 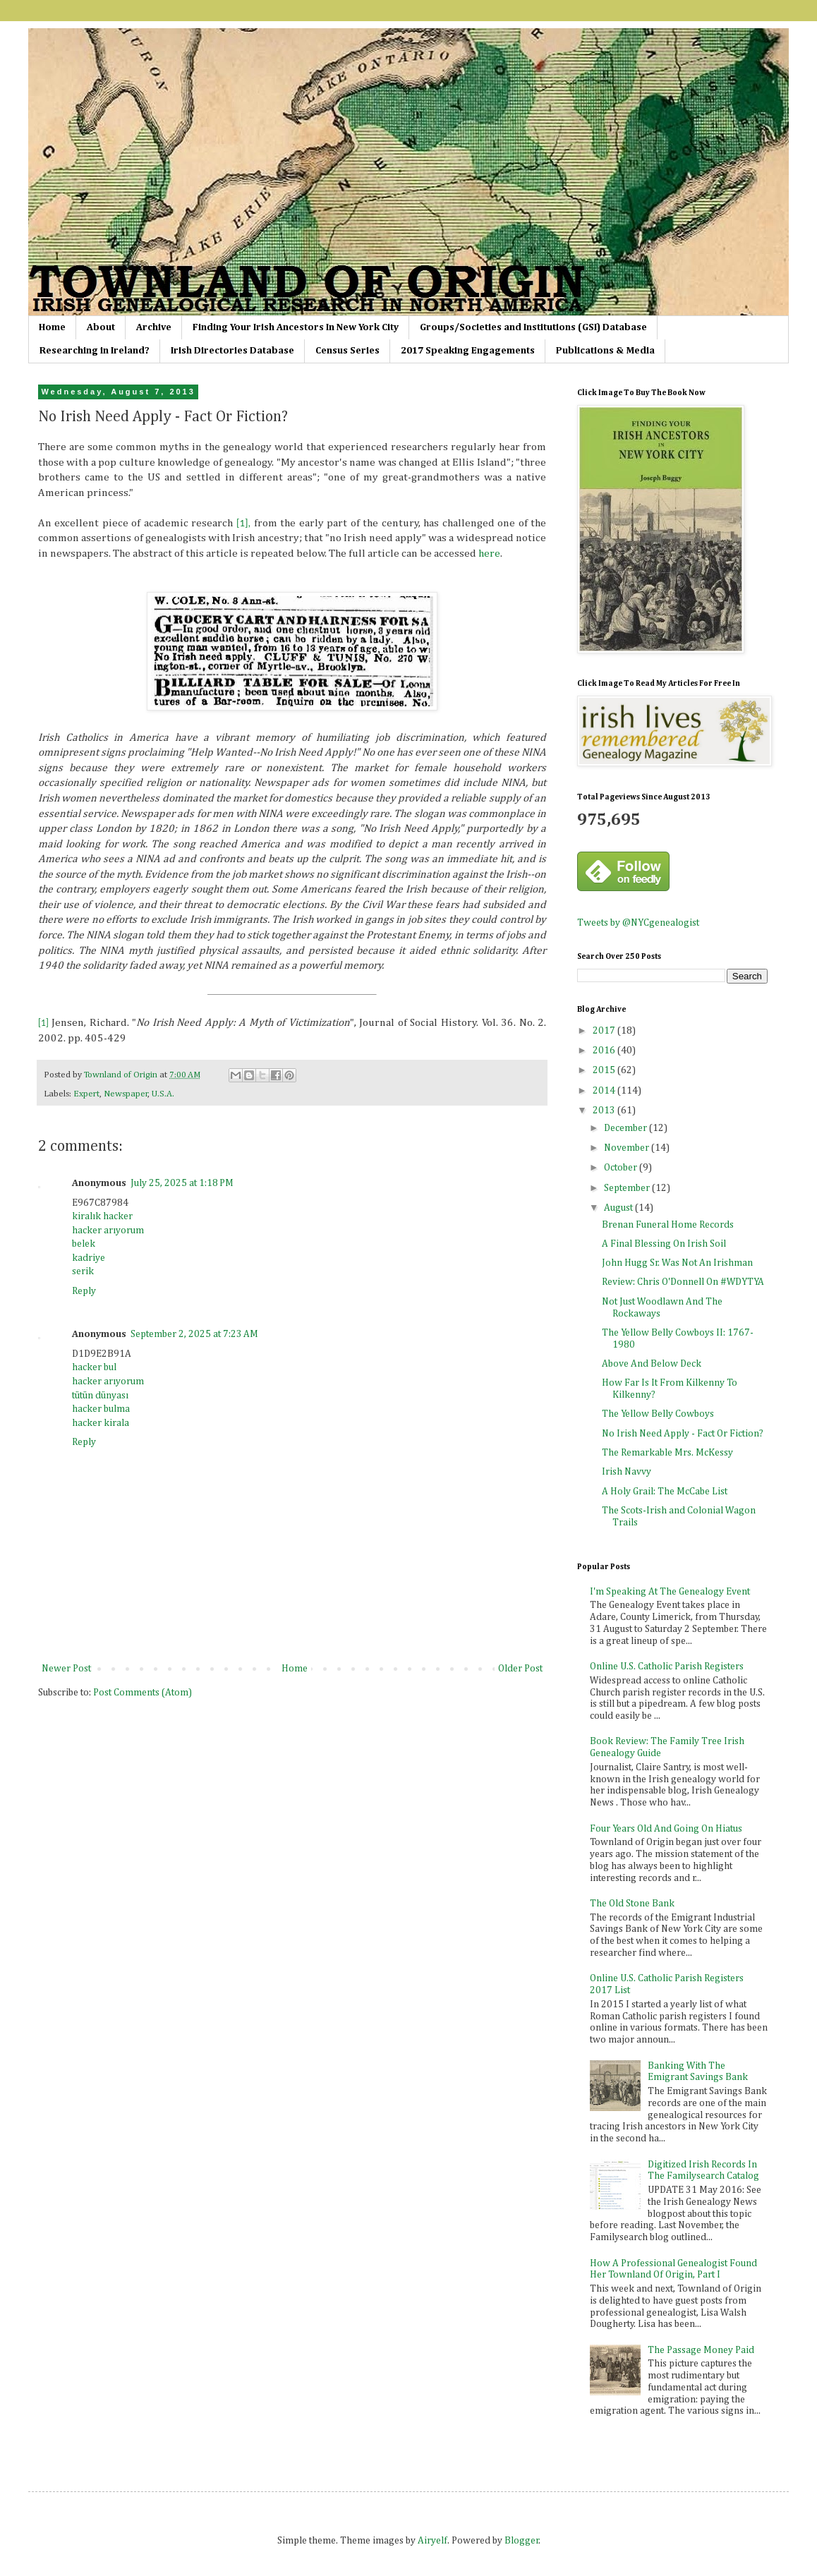 I want to click on Blogger, so click(x=521, y=2541).